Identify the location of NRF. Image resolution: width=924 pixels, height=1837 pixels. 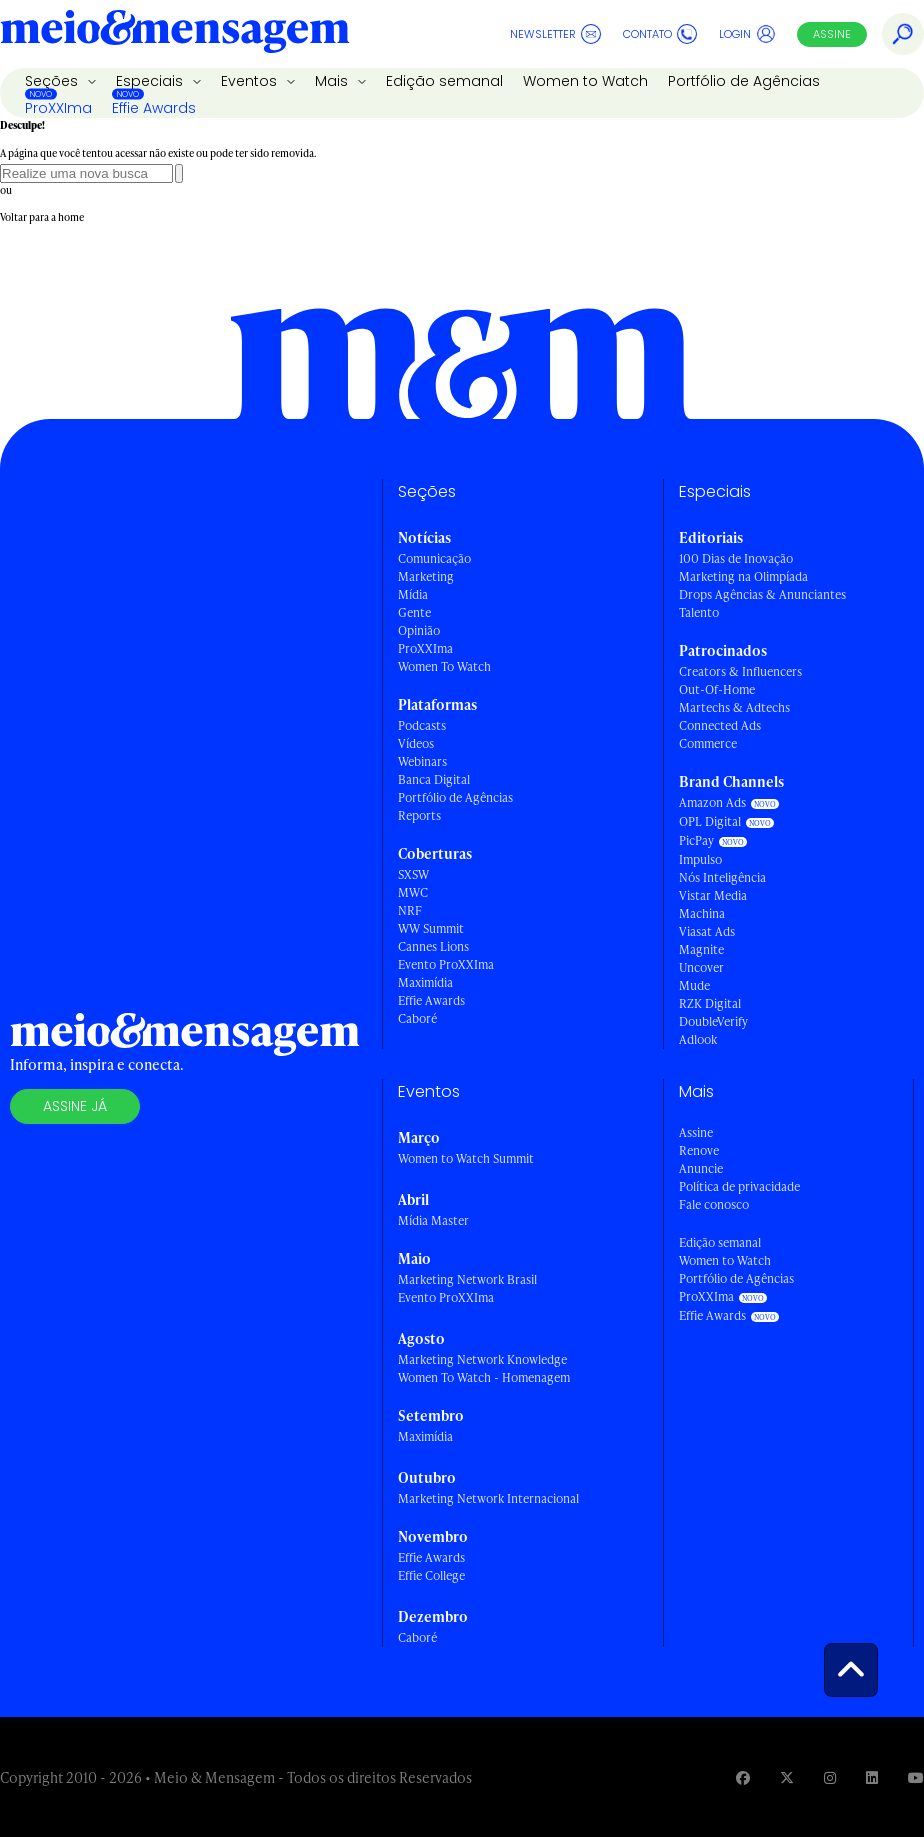
(410, 910).